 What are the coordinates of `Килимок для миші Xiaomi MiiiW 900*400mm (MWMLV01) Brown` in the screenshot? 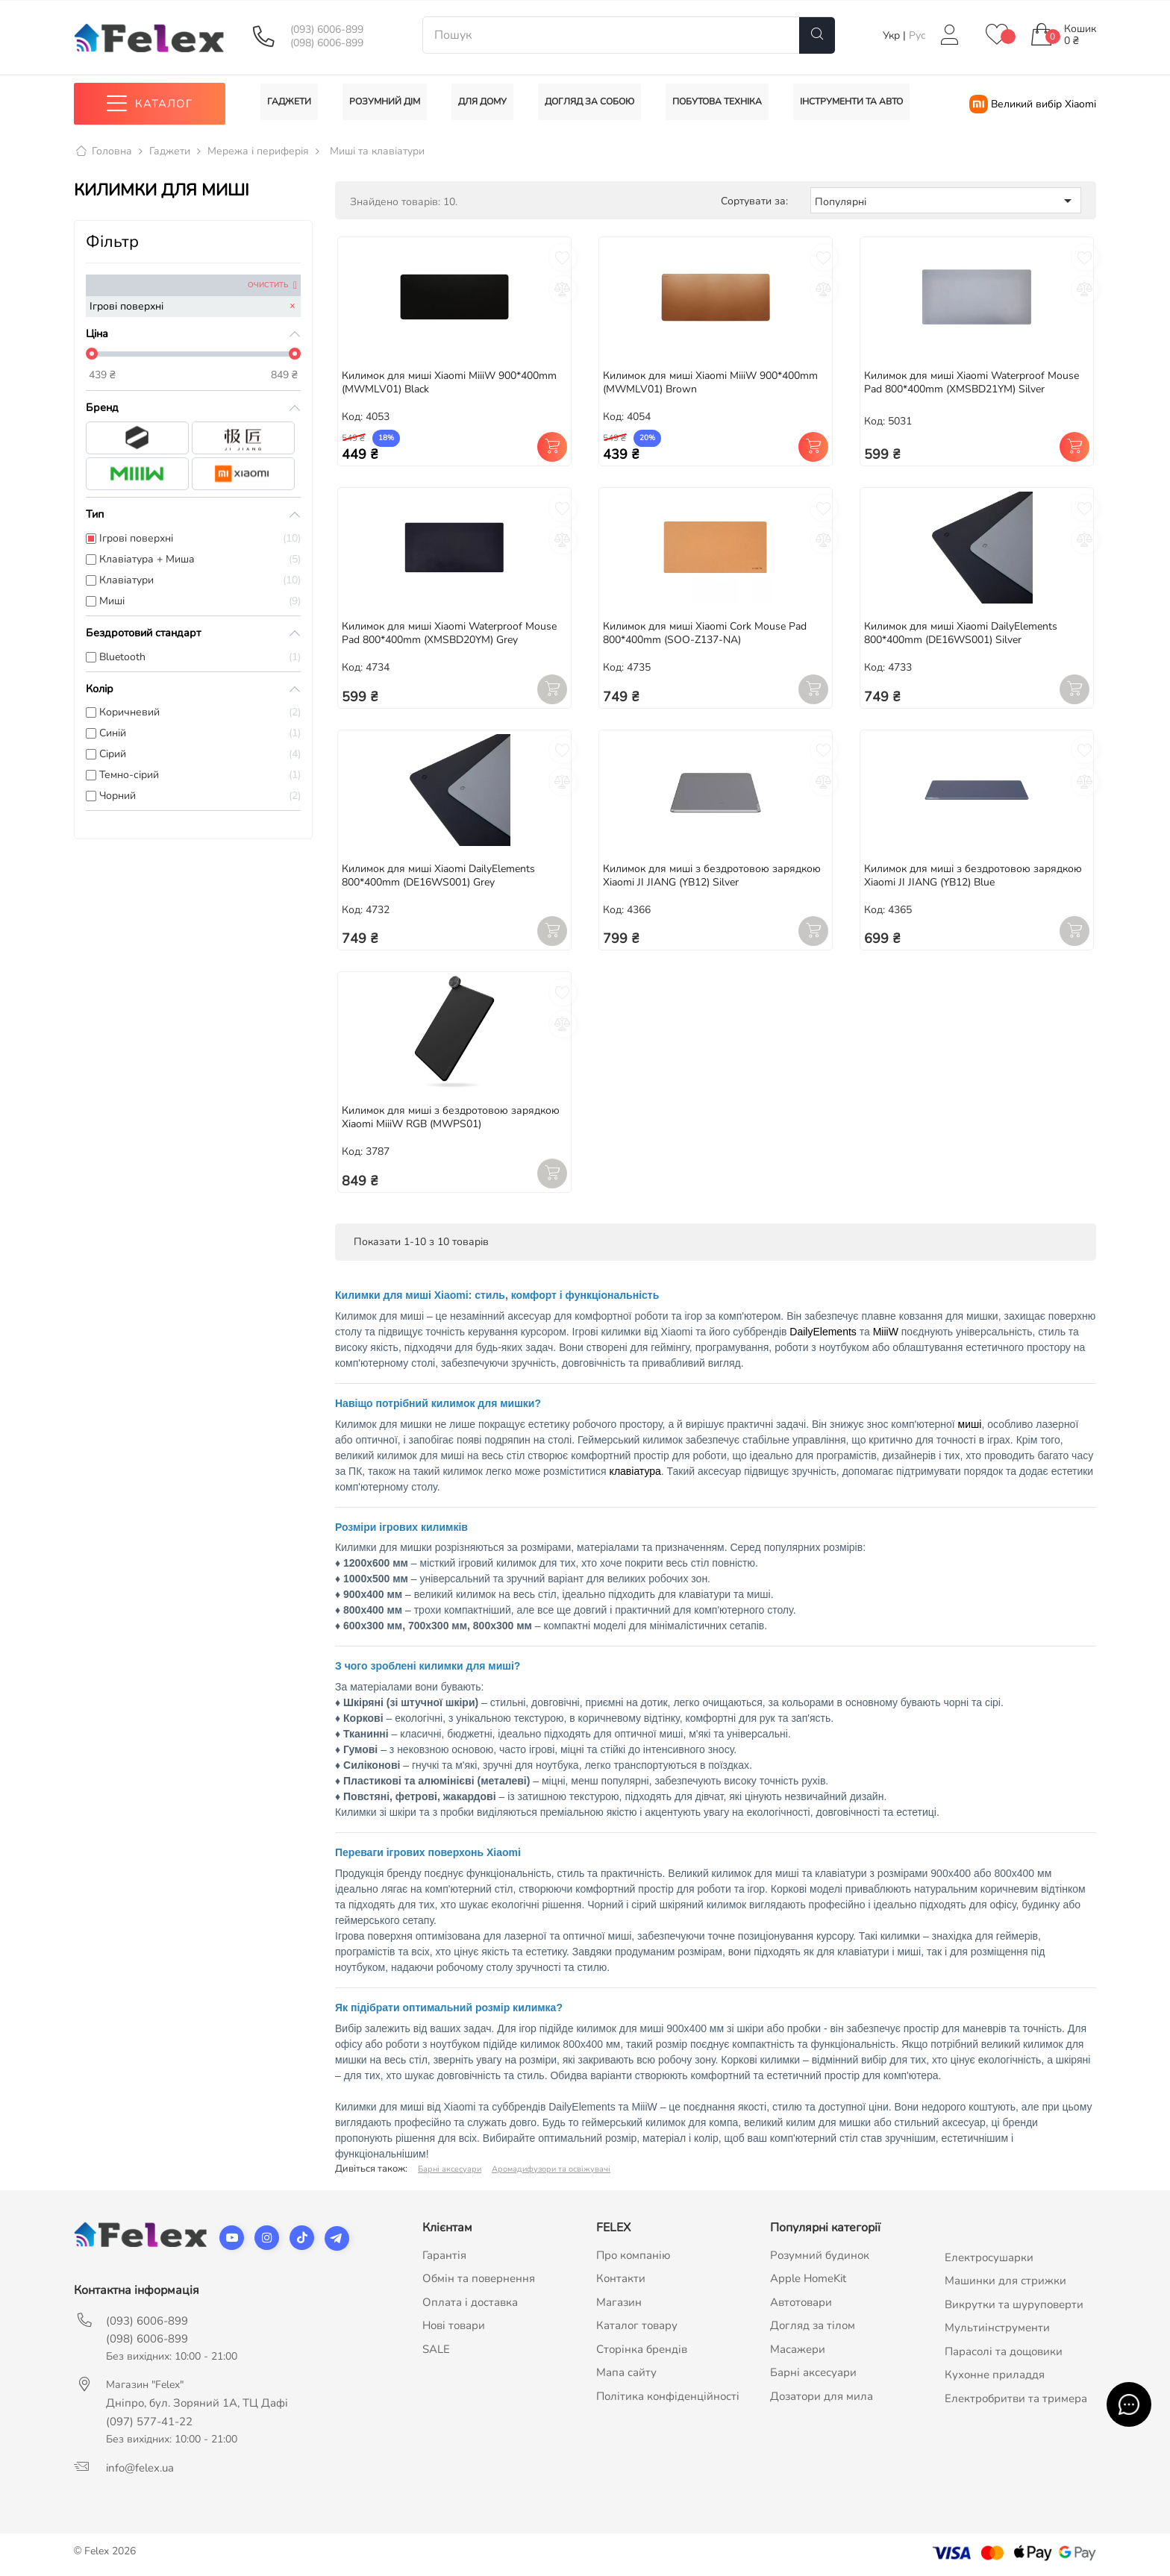 It's located at (710, 382).